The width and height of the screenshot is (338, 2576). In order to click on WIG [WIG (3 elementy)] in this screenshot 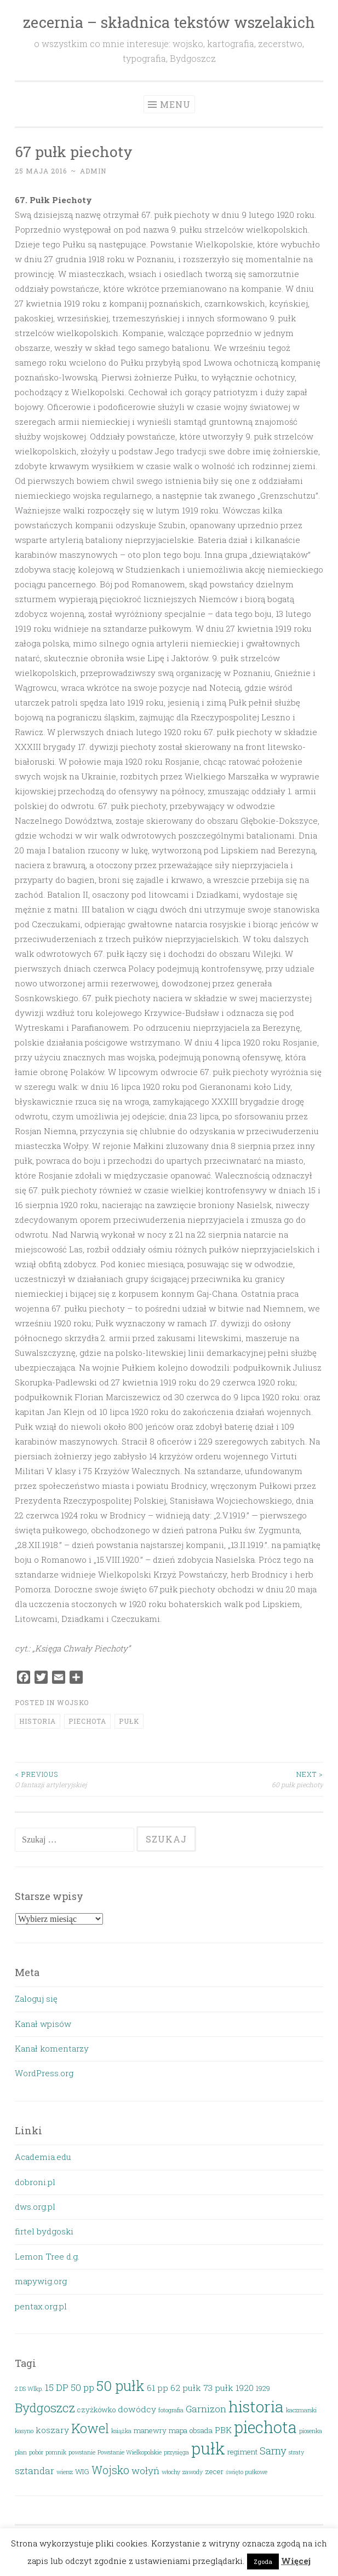, I will do `click(82, 2471)`.